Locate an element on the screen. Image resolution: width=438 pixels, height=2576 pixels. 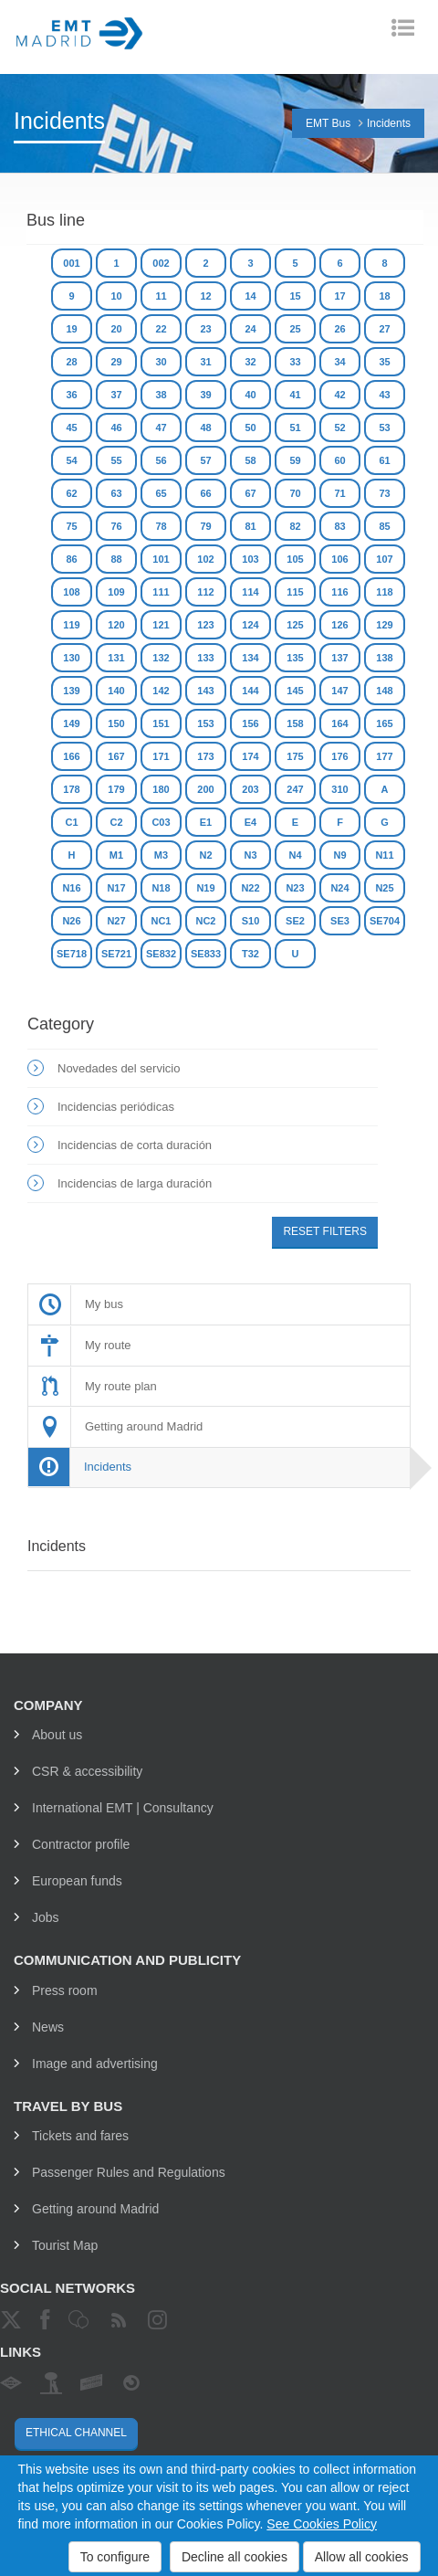
145 is located at coordinates (295, 690).